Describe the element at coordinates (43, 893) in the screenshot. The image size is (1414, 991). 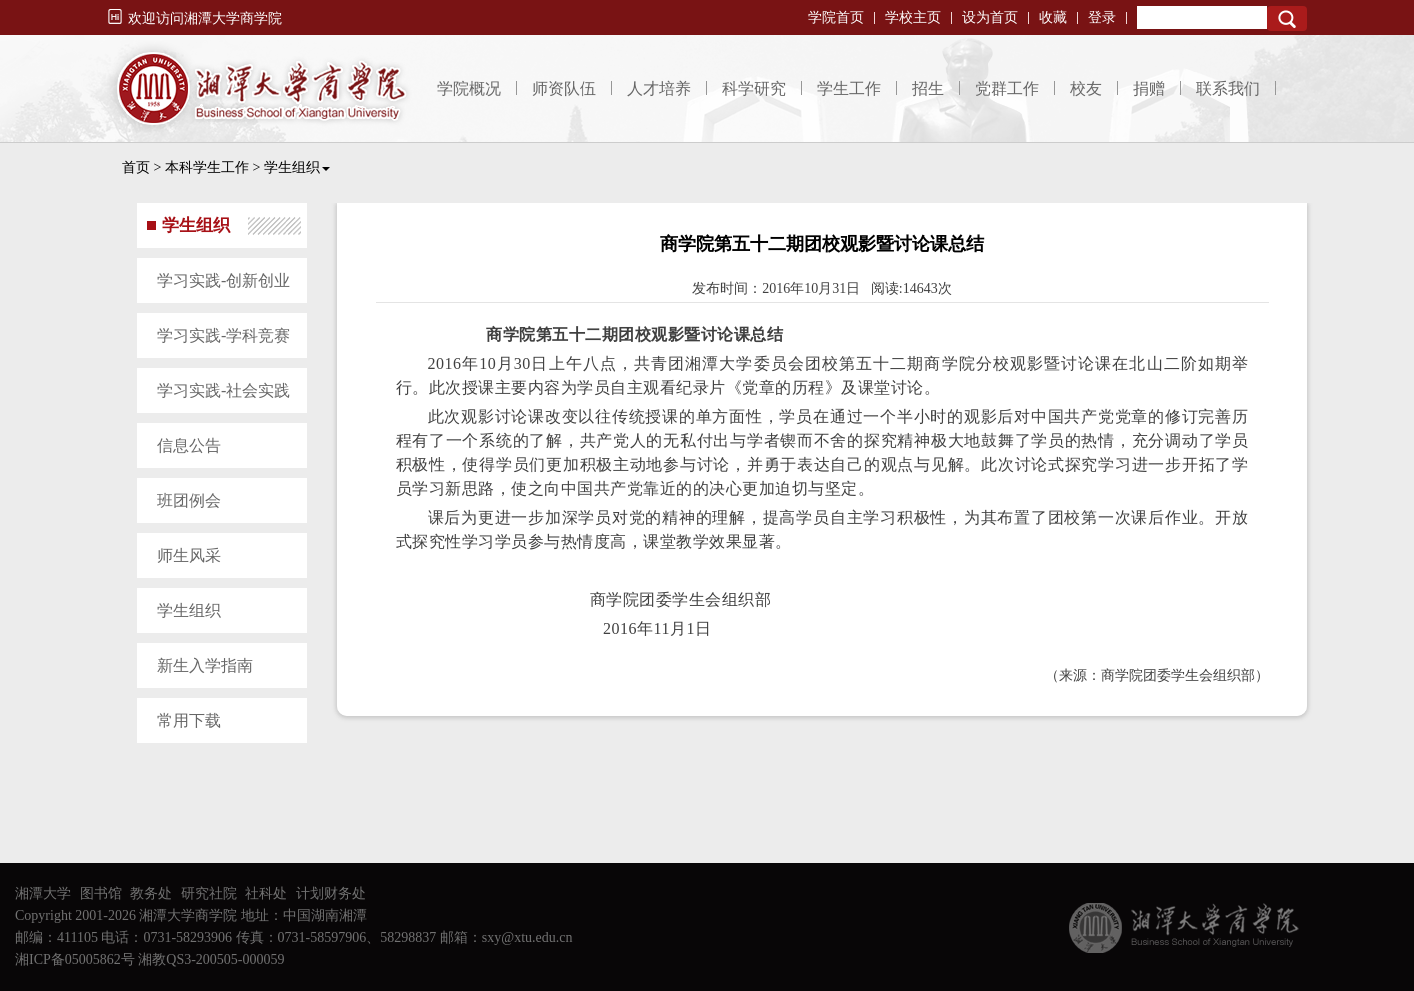
I see `湘潭大学` at that location.